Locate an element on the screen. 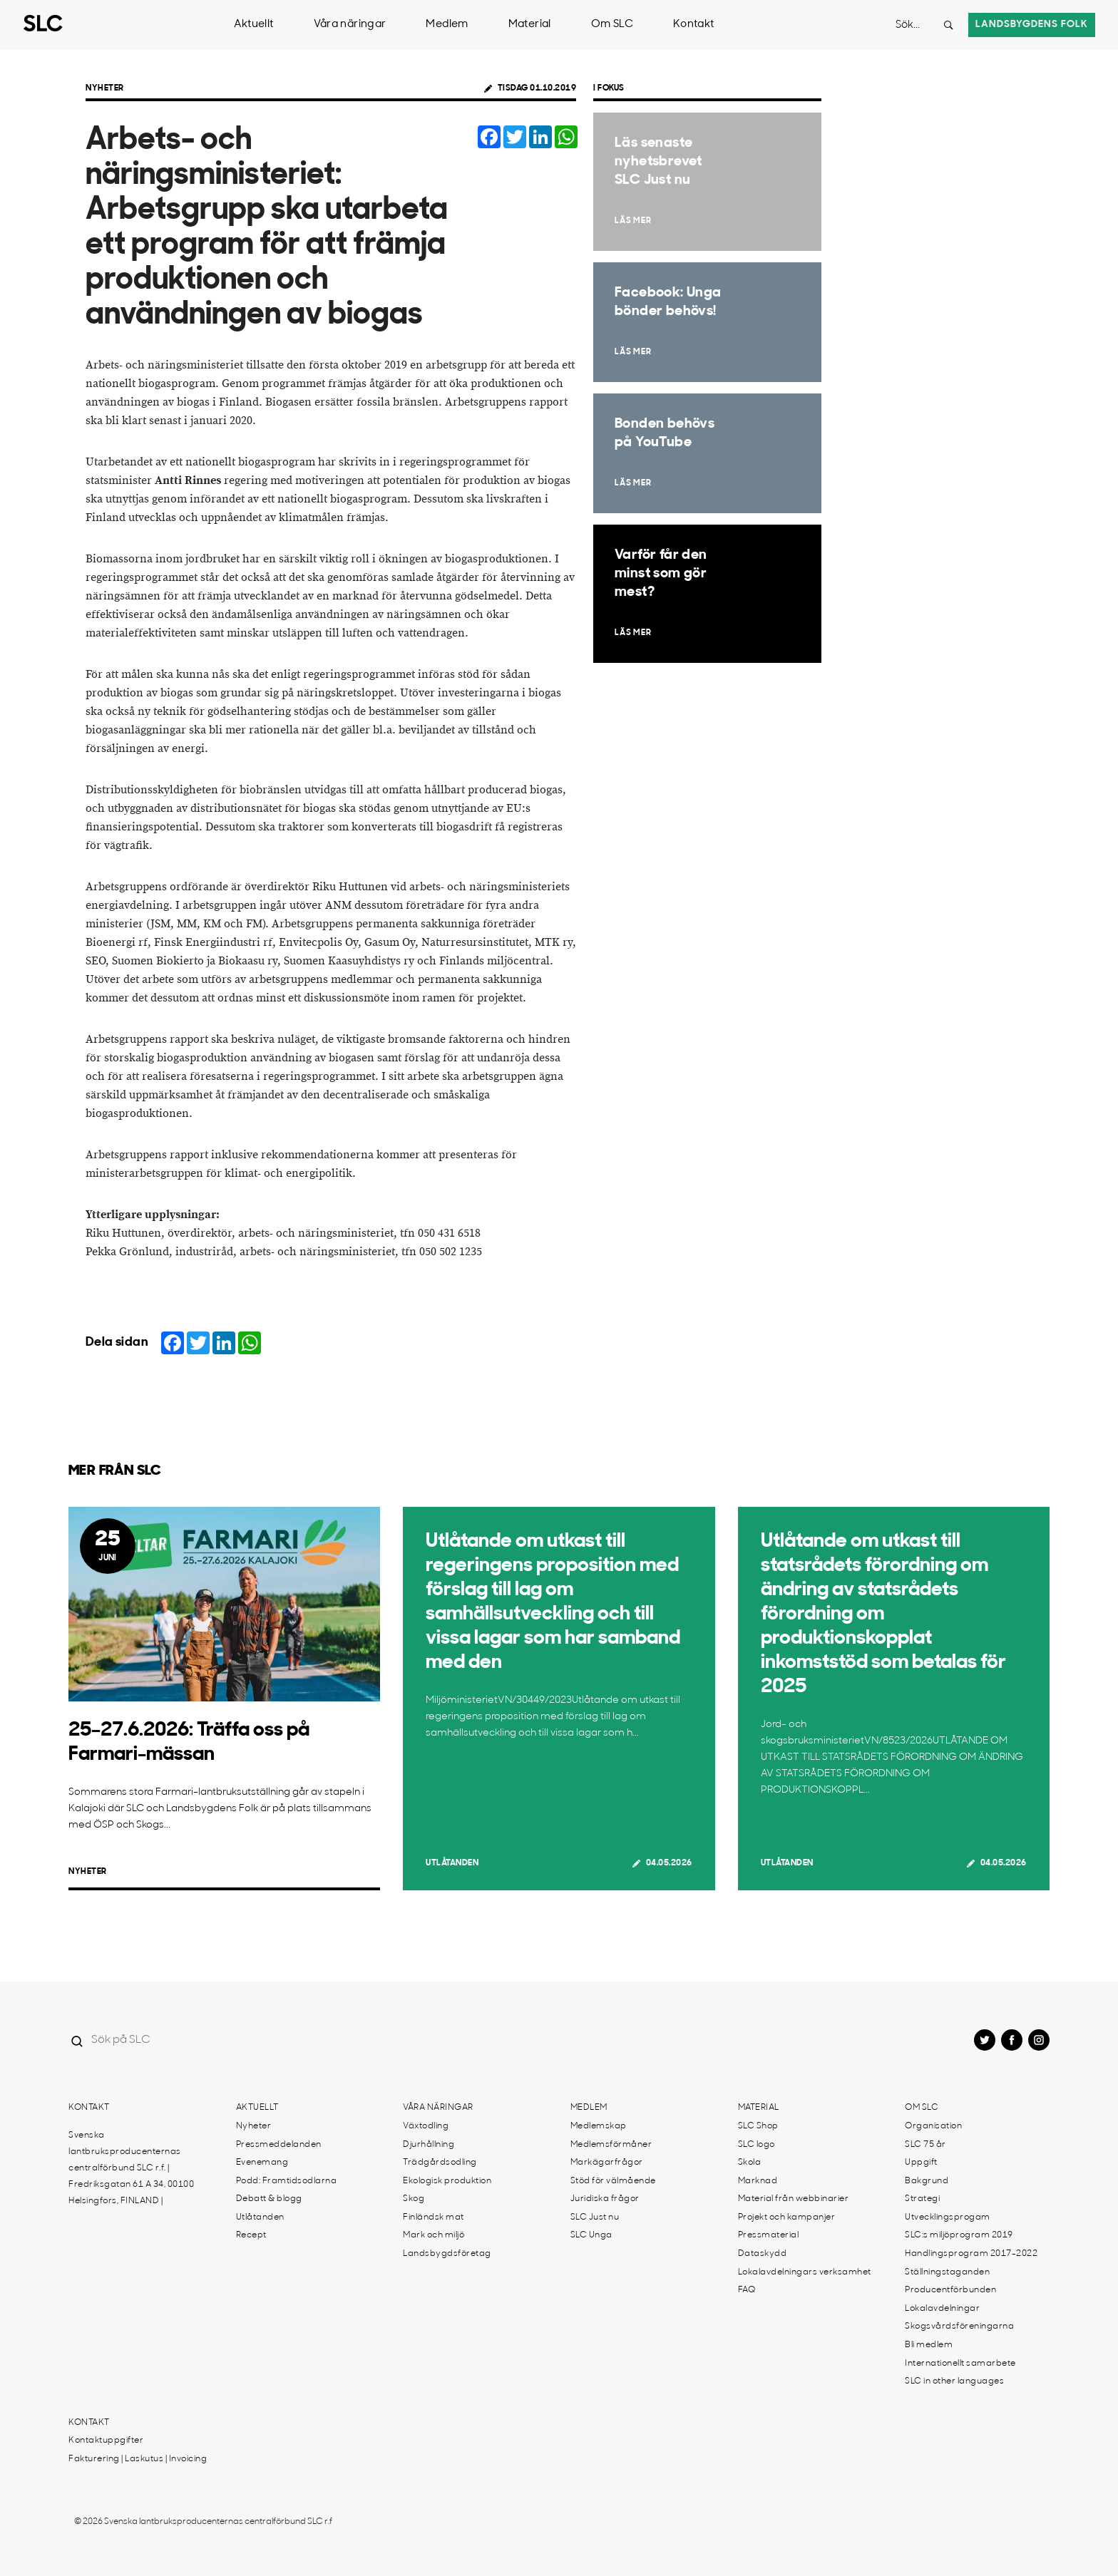  Landsbygdsföretag is located at coordinates (447, 2254).